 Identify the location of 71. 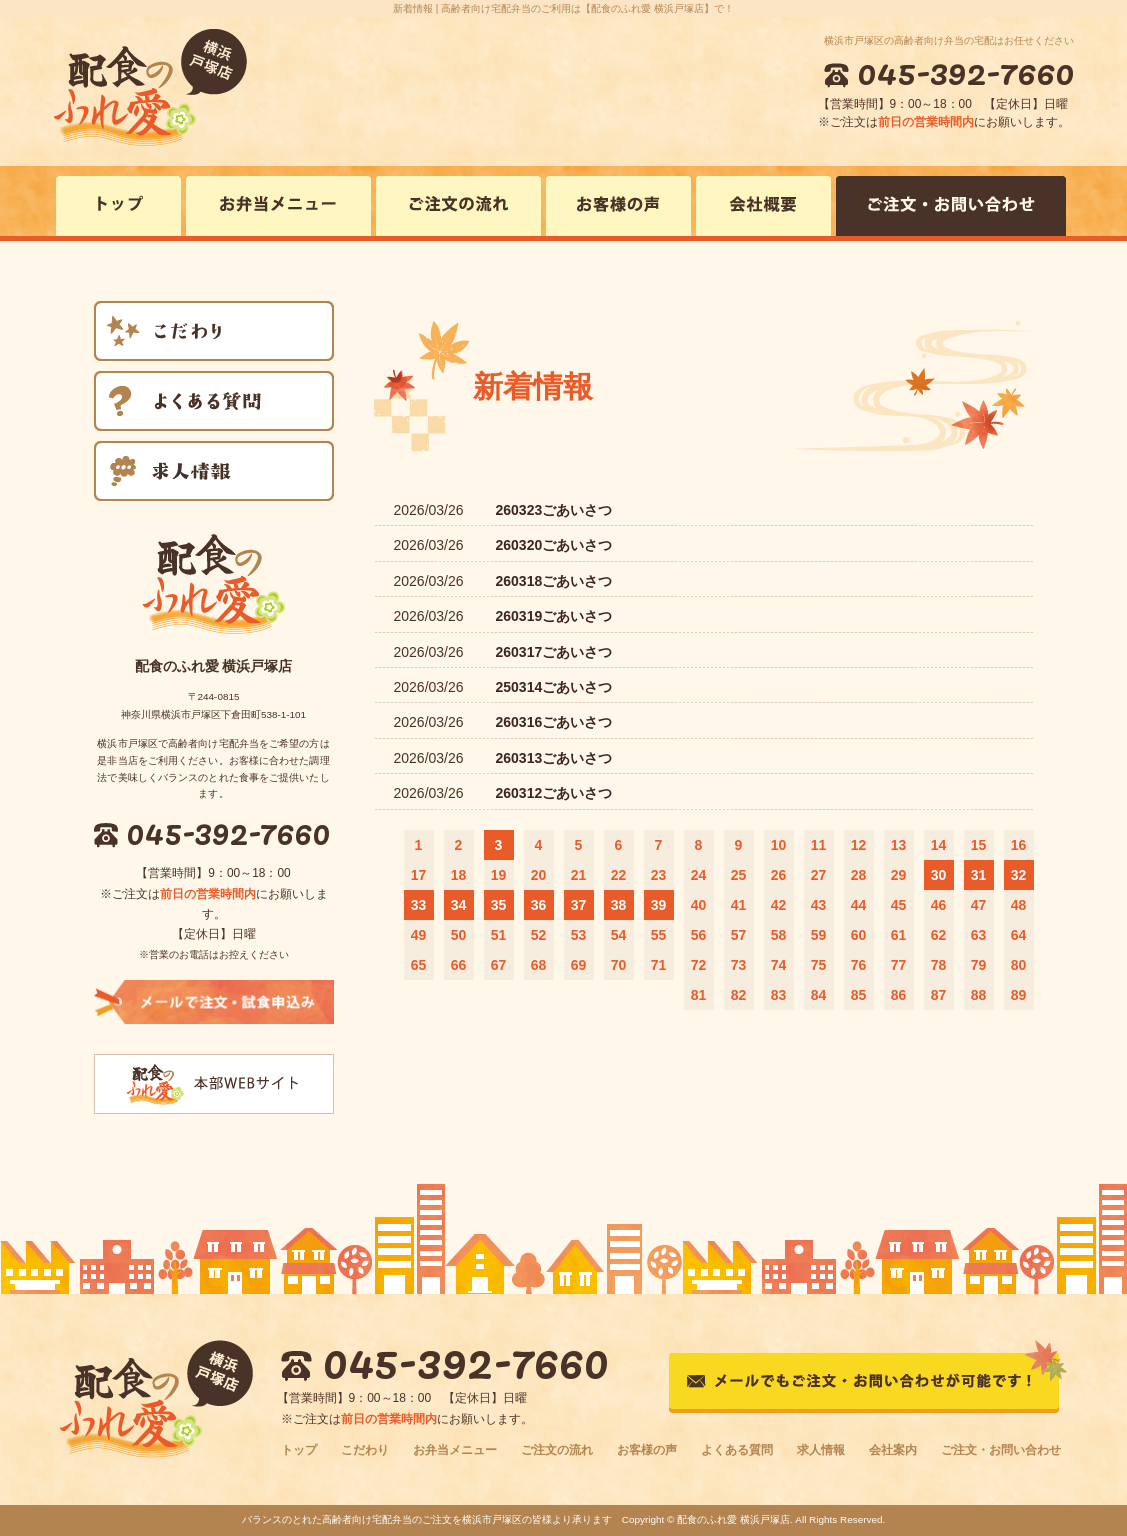
(659, 965).